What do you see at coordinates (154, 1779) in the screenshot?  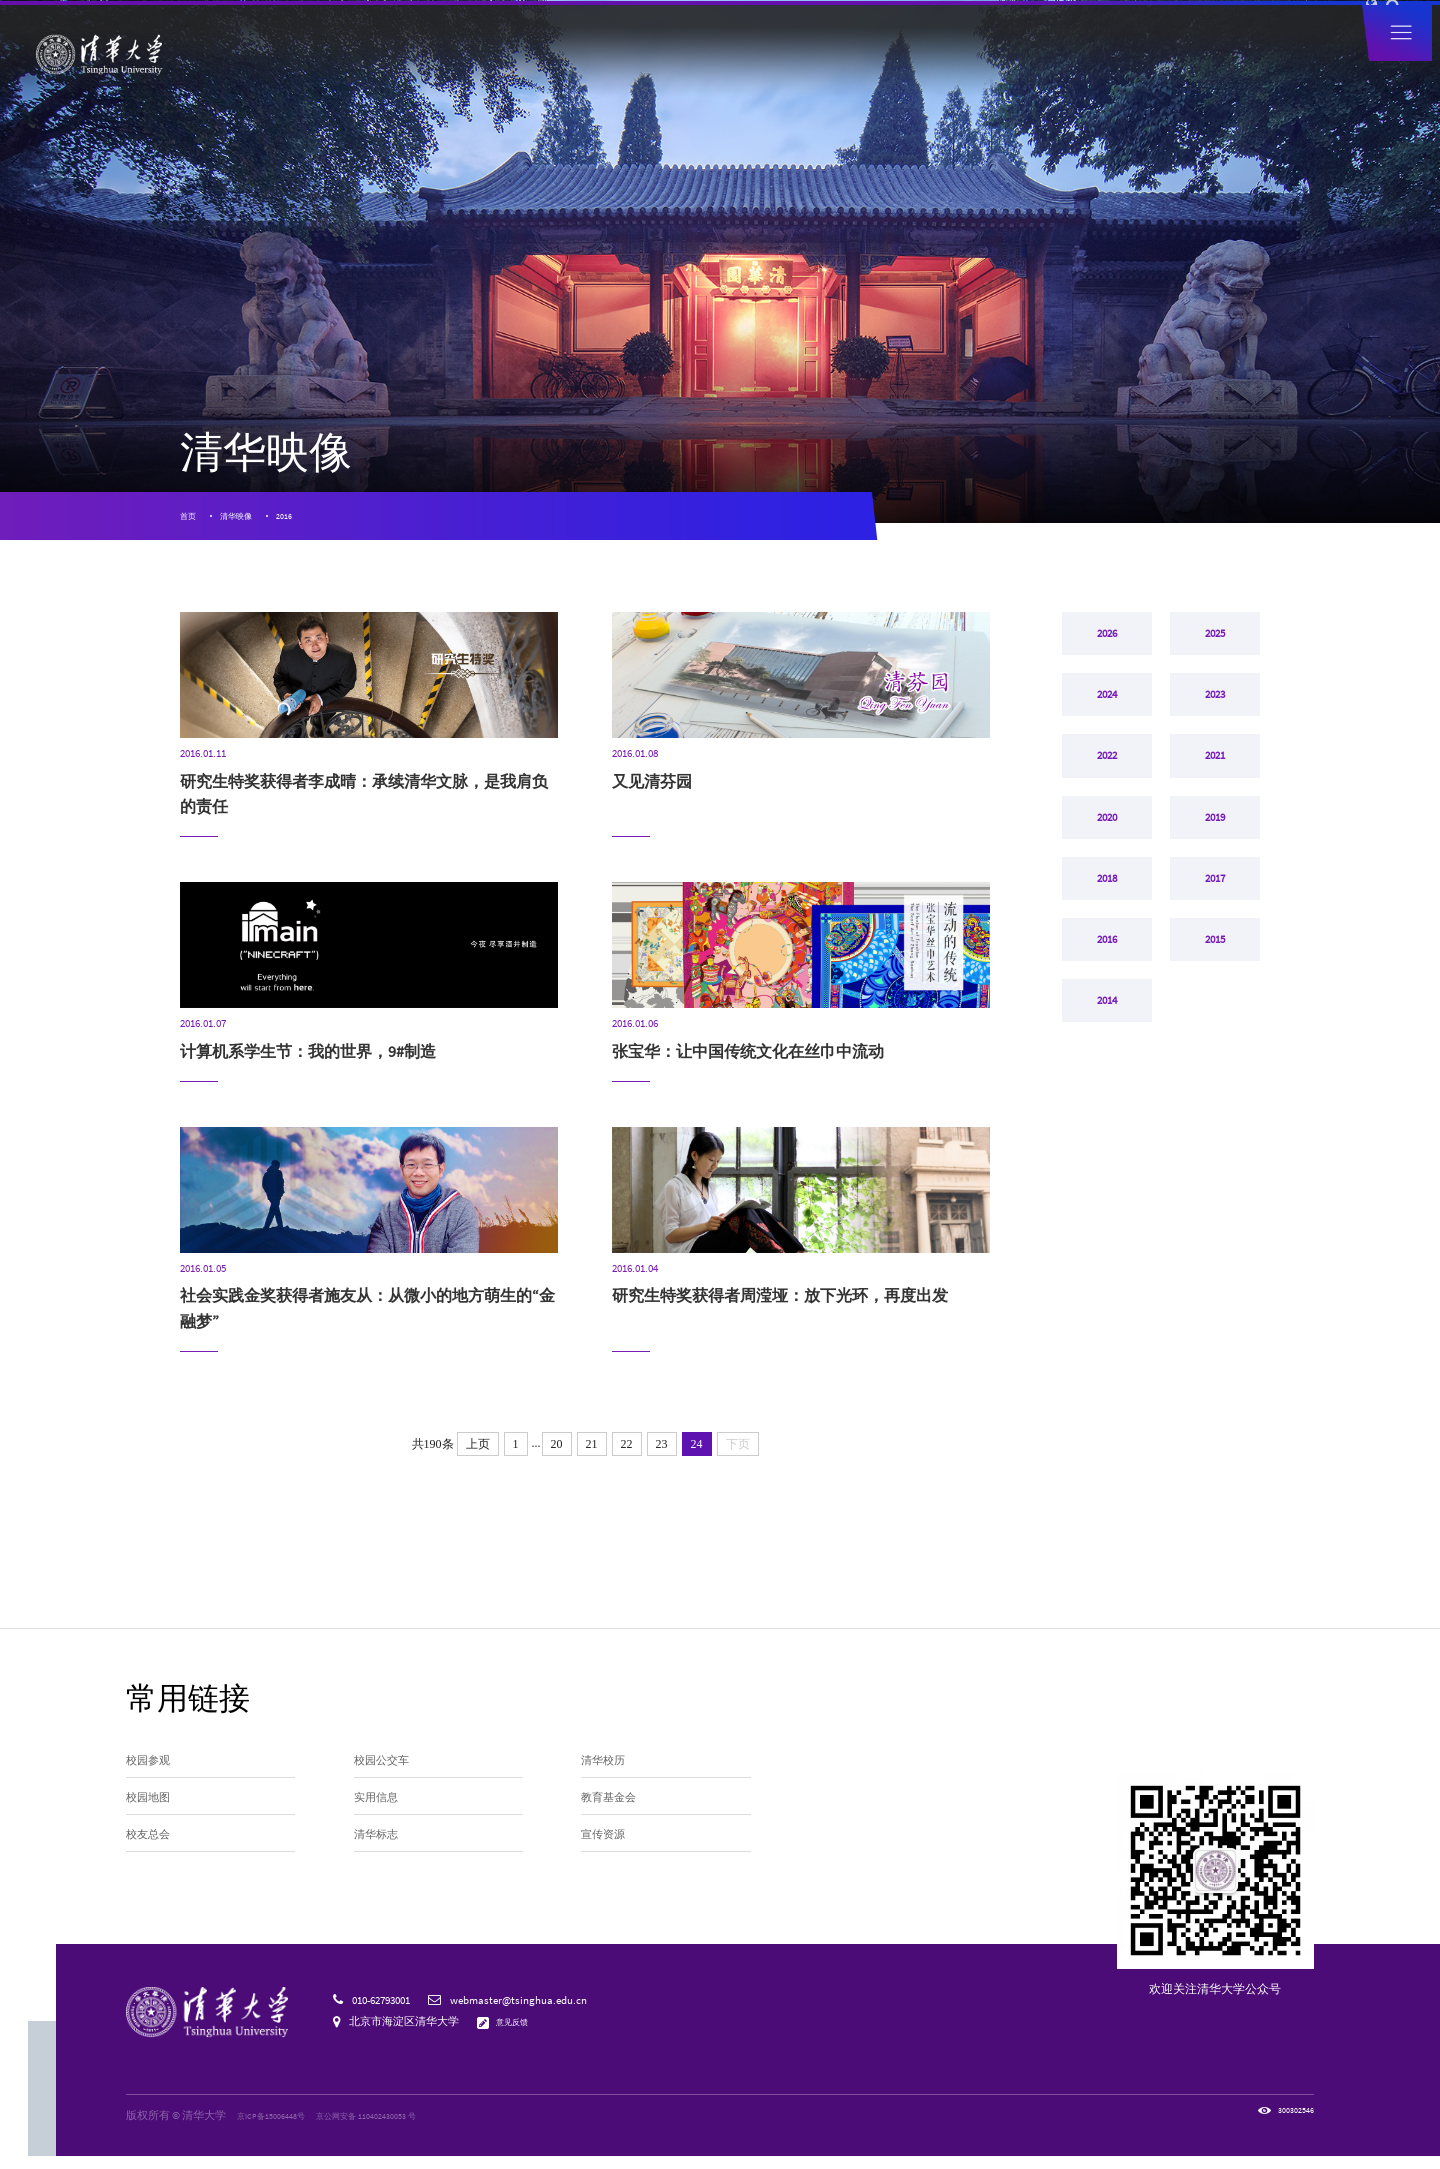 I see `校园参观` at bounding box center [154, 1779].